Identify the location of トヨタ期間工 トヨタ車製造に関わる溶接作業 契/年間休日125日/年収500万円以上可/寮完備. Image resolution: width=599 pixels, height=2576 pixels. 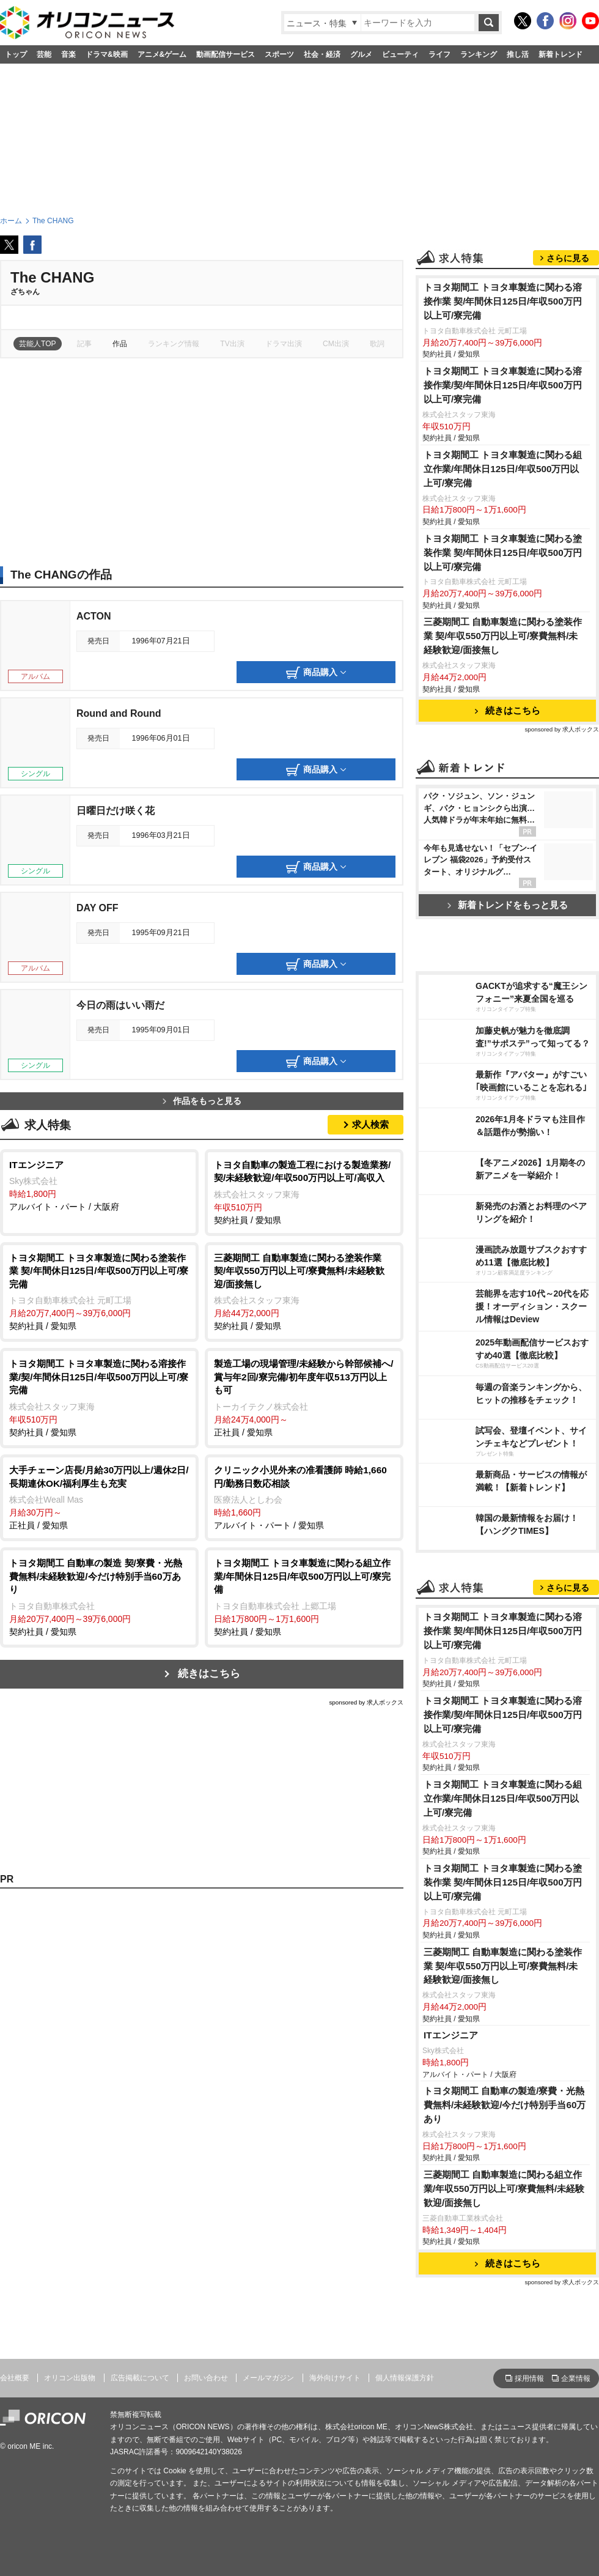
(503, 301).